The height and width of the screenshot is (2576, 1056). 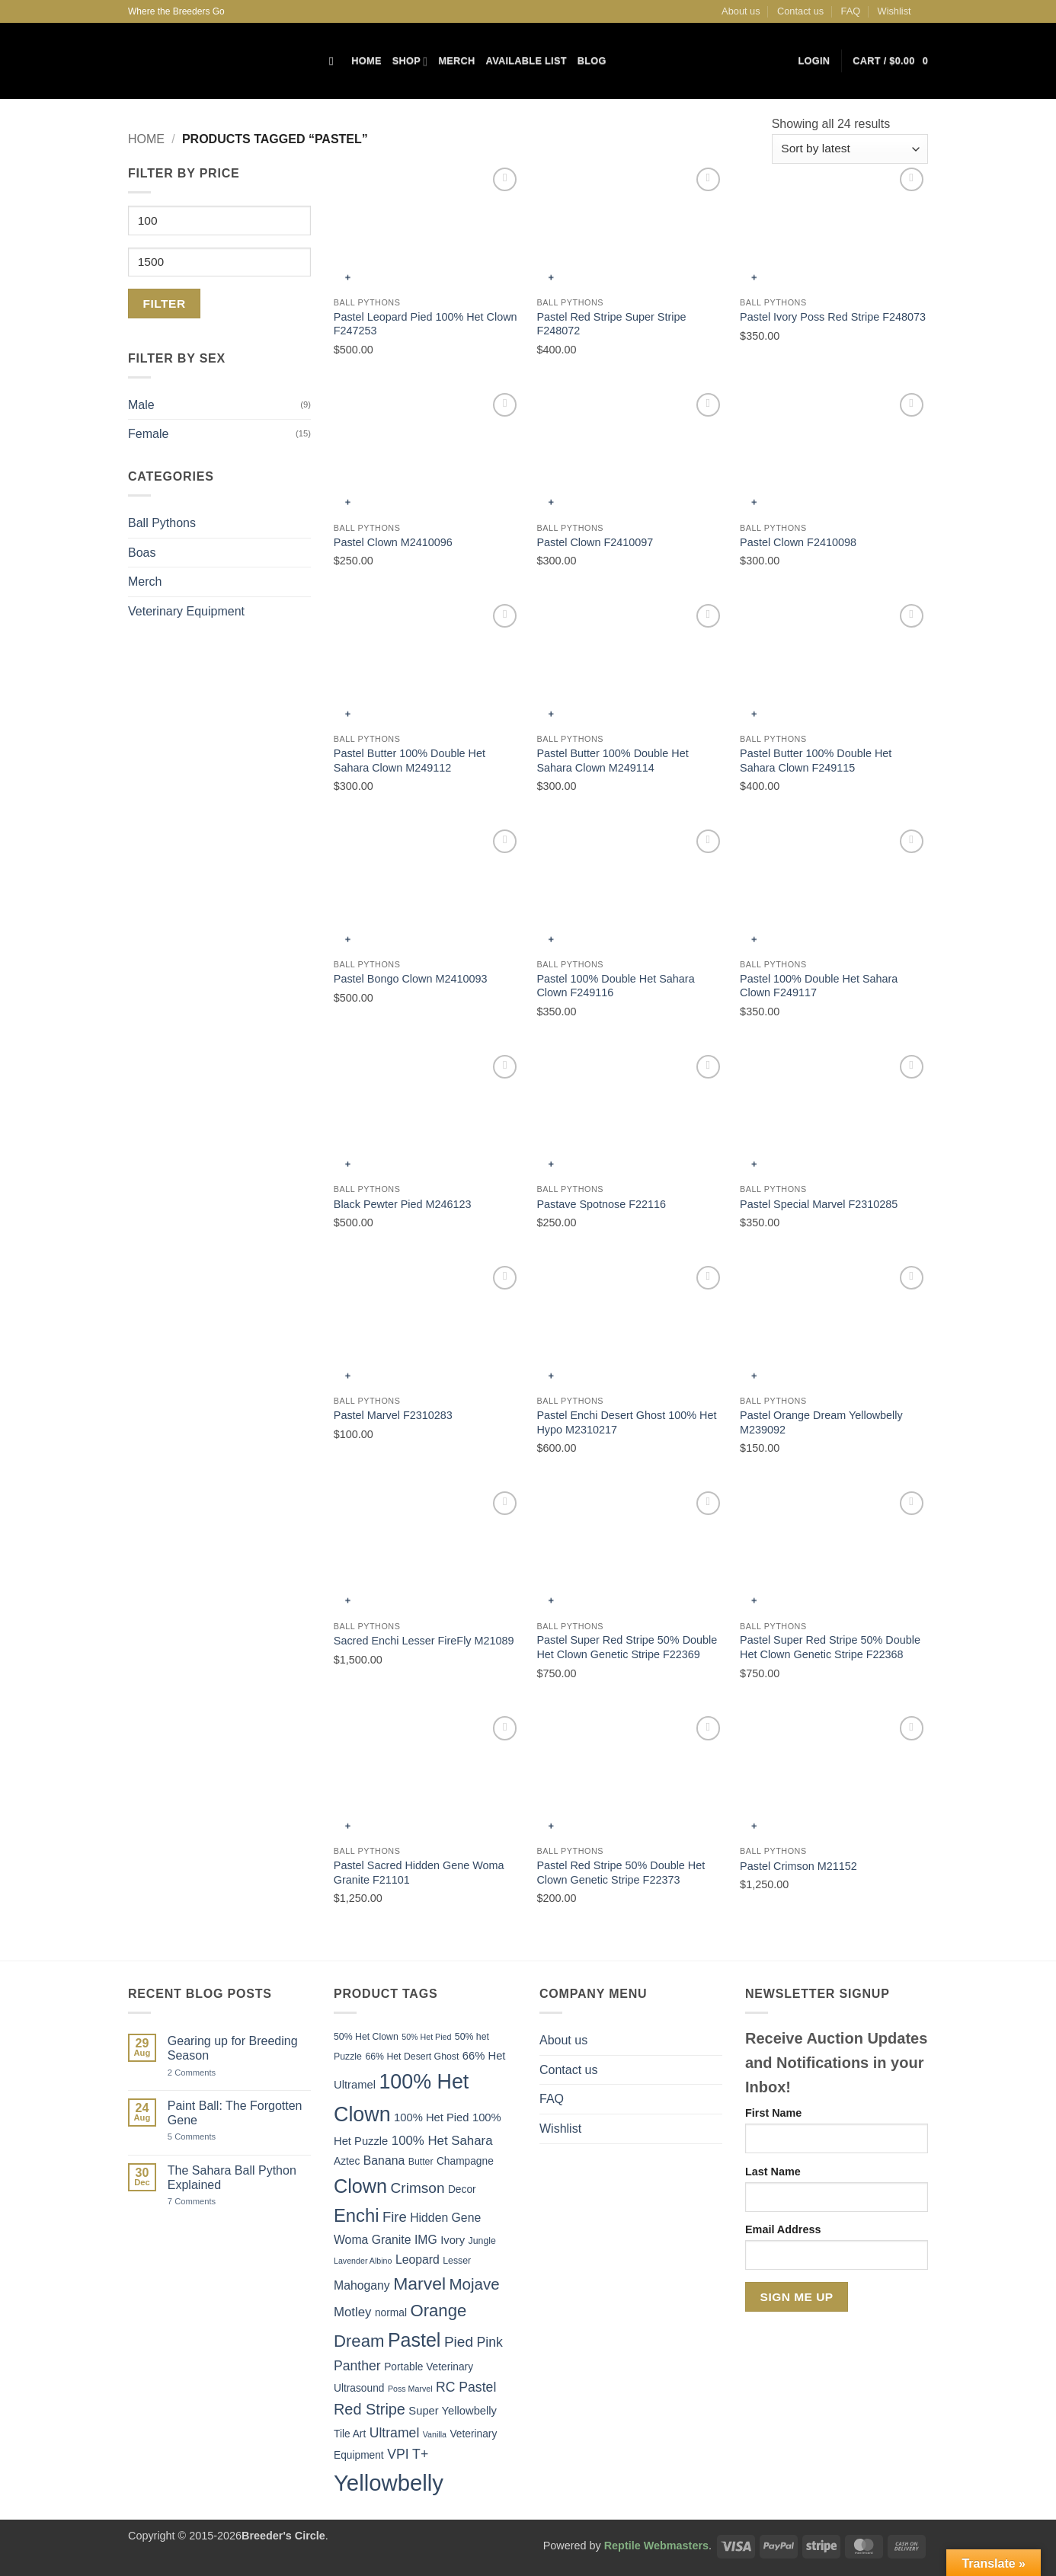 What do you see at coordinates (362, 2285) in the screenshot?
I see `Mahogany [Mahogany (8 items)]` at bounding box center [362, 2285].